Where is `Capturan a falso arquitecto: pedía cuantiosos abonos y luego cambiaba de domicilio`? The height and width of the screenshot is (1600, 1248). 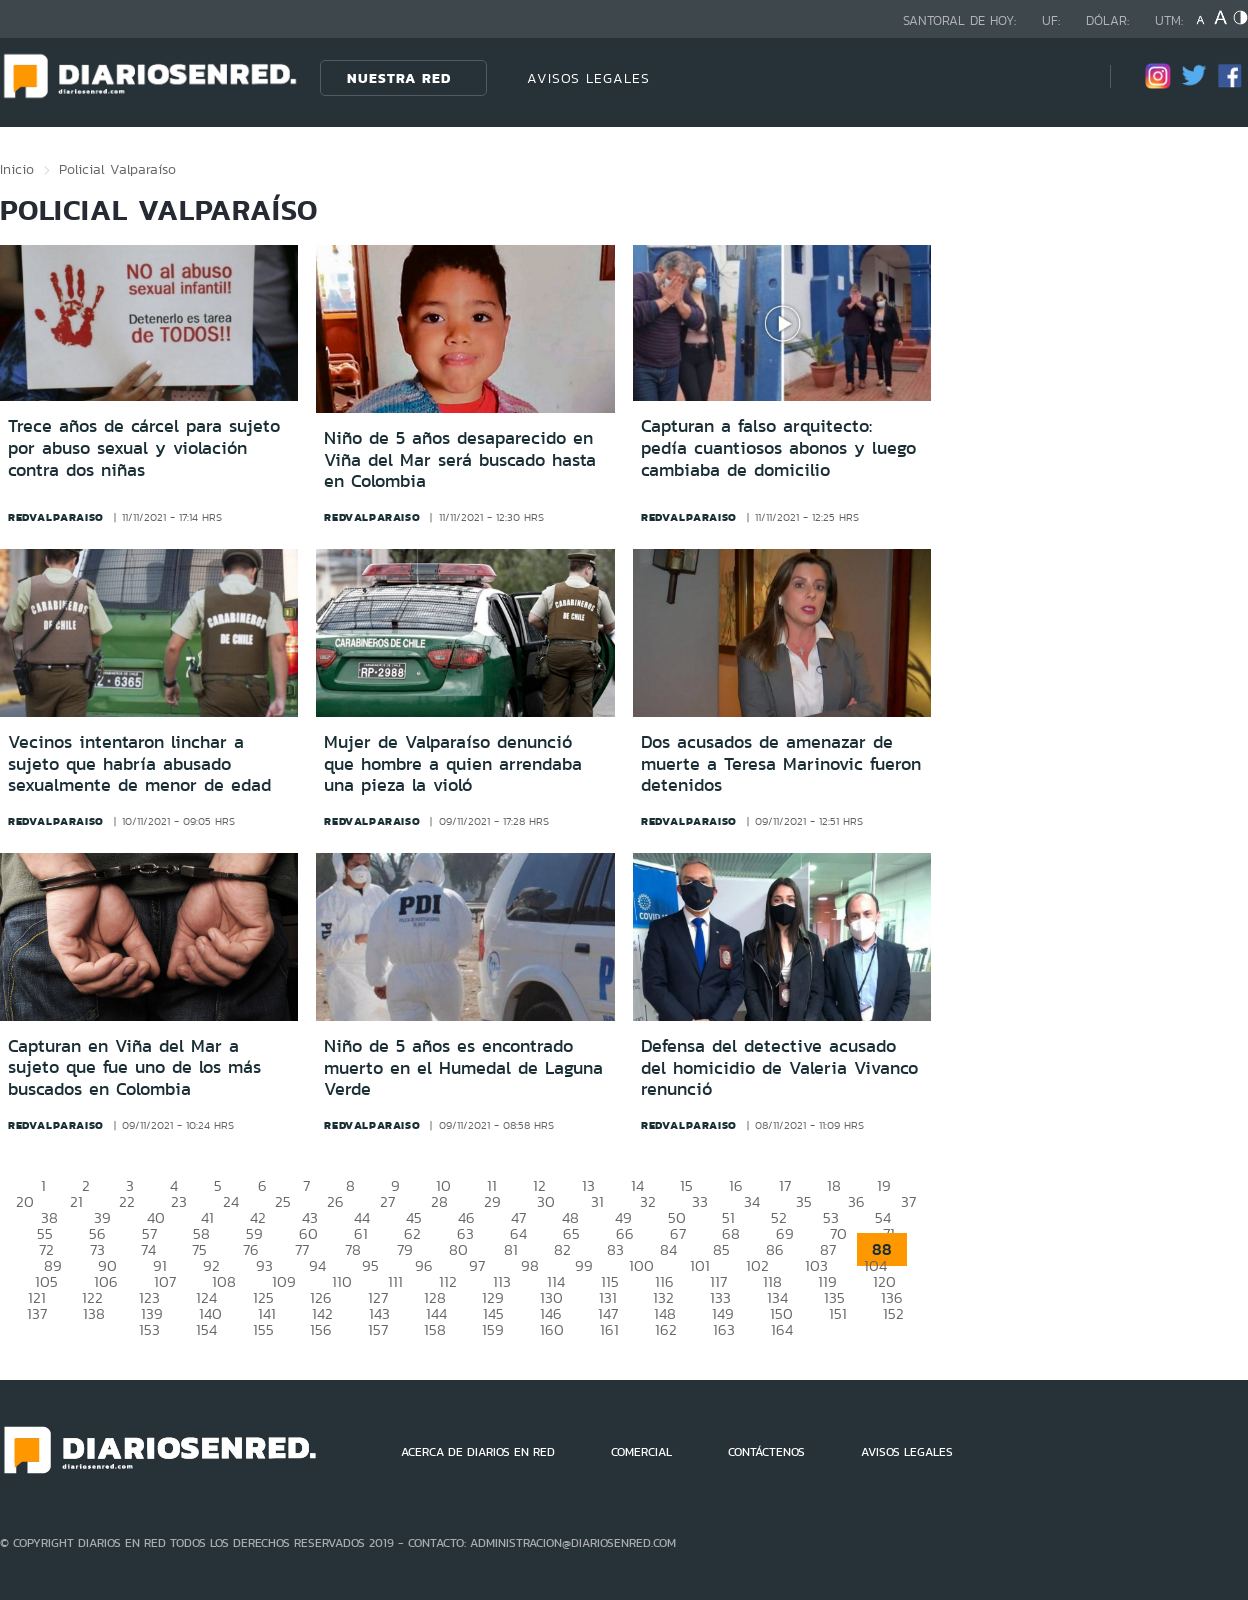 Capturan a falso arquitecto: pedía cuantiosos abonos y luego cambiaba de domicilio is located at coordinates (778, 447).